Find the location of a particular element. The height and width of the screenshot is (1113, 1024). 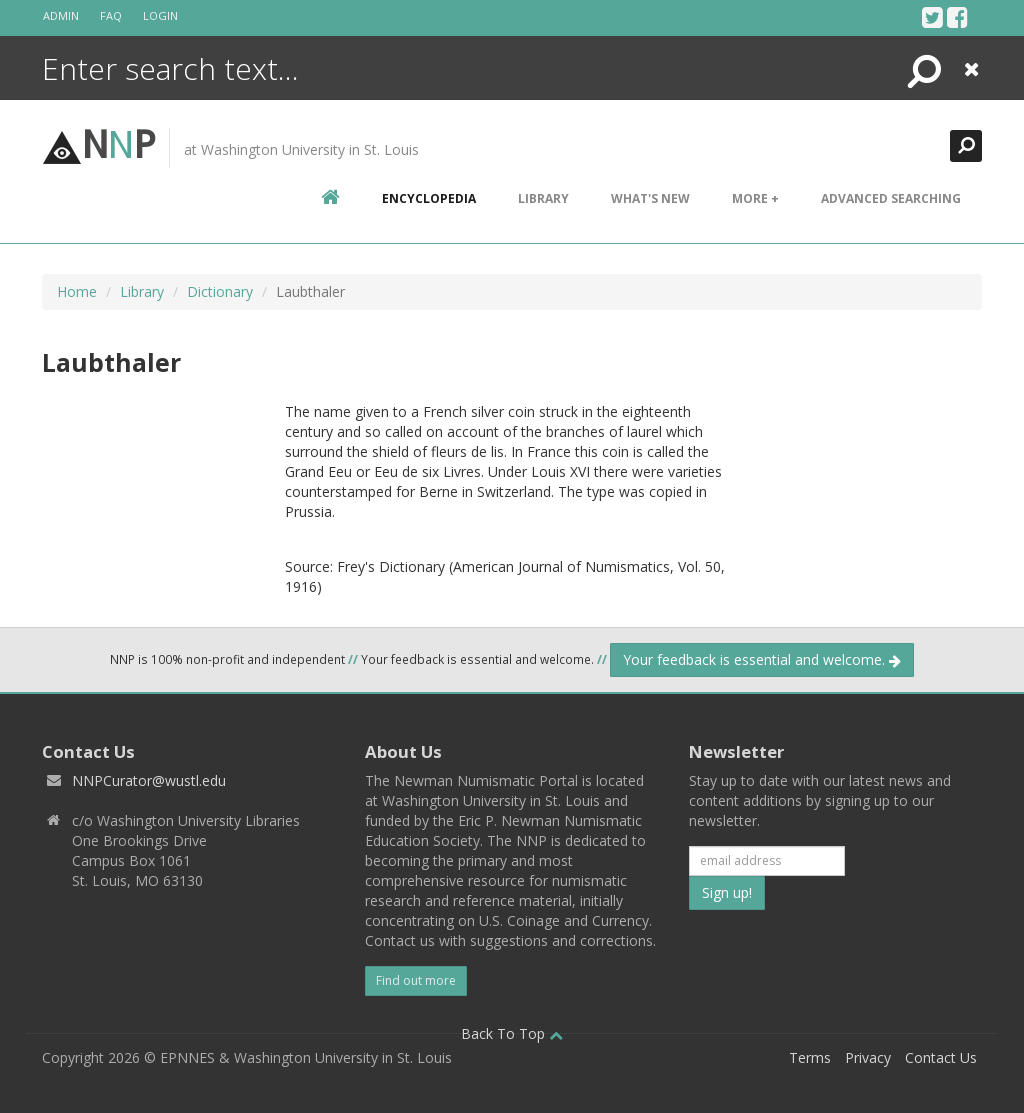

More + is located at coordinates (755, 198).